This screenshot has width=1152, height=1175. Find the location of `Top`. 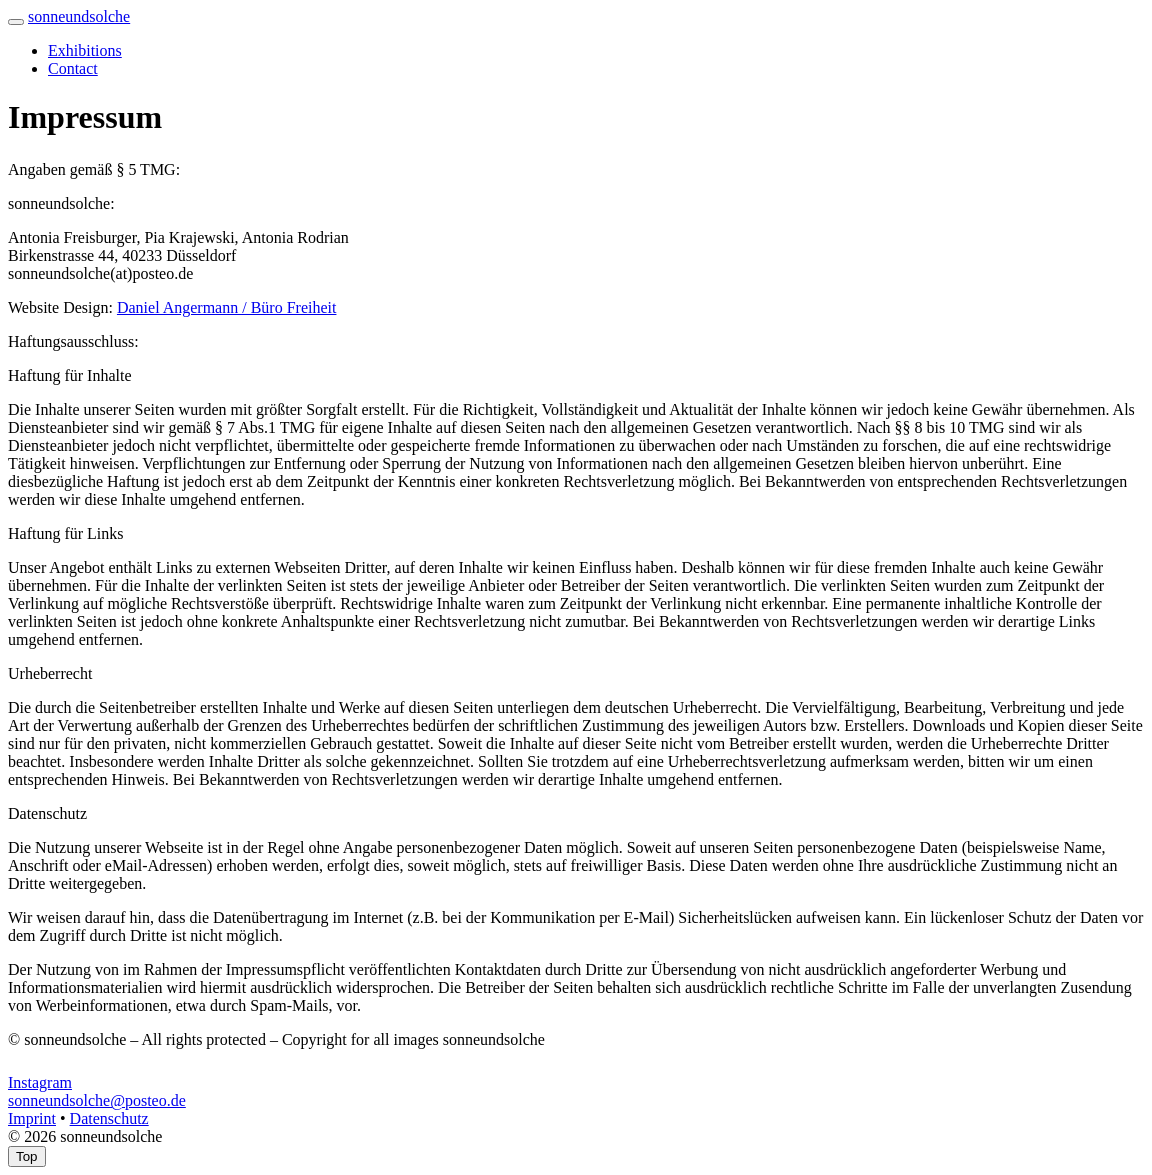

Top is located at coordinates (27, 1156).